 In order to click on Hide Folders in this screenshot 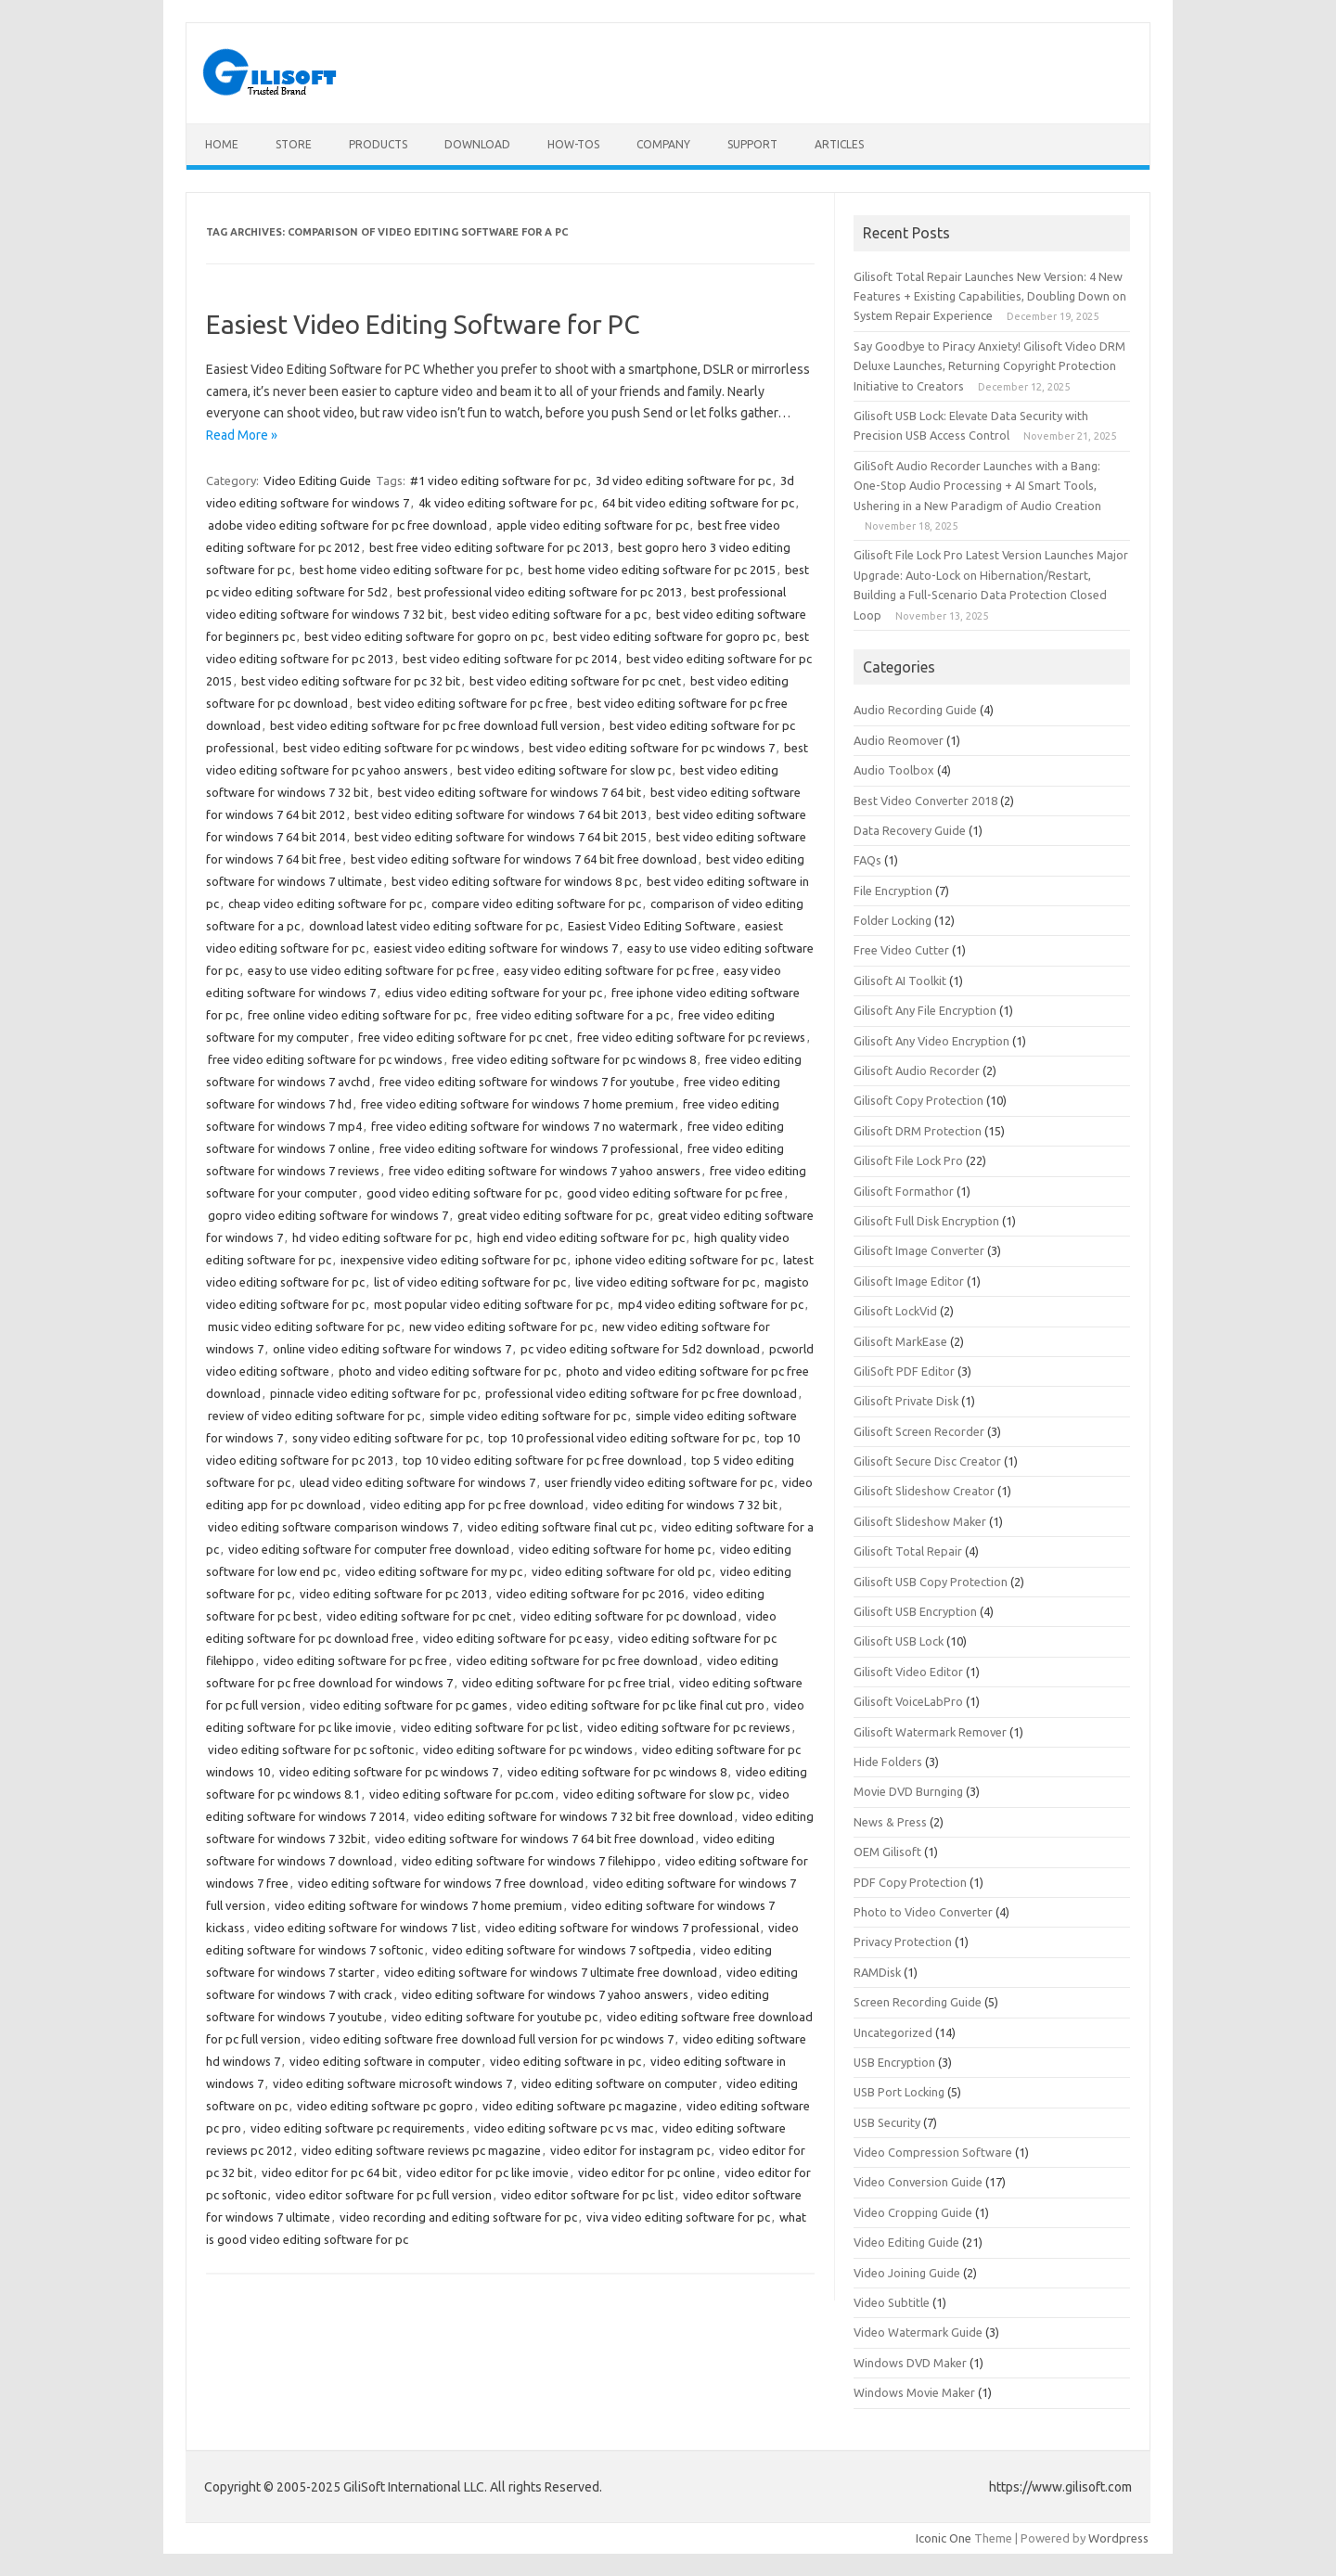, I will do `click(888, 1761)`.